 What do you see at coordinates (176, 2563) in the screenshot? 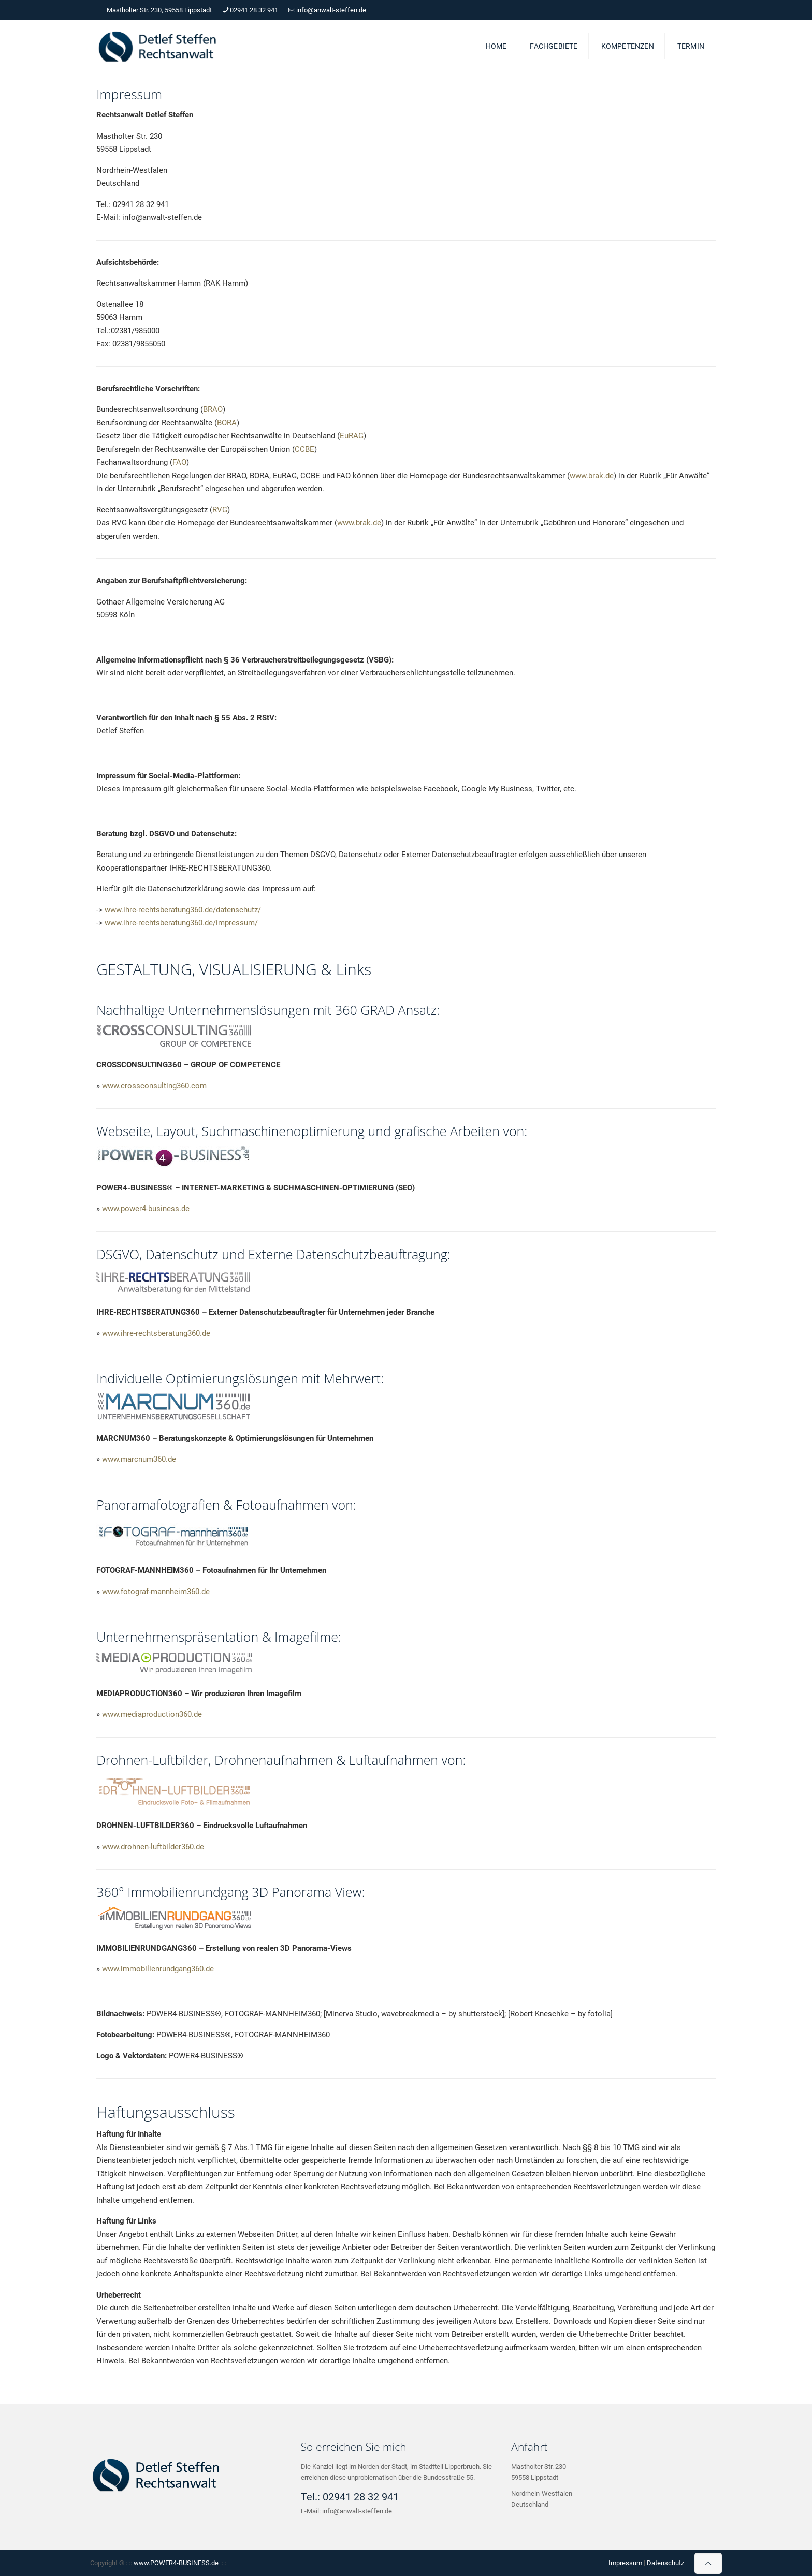
I see `www.POWER4-BUSINESS.de` at bounding box center [176, 2563].